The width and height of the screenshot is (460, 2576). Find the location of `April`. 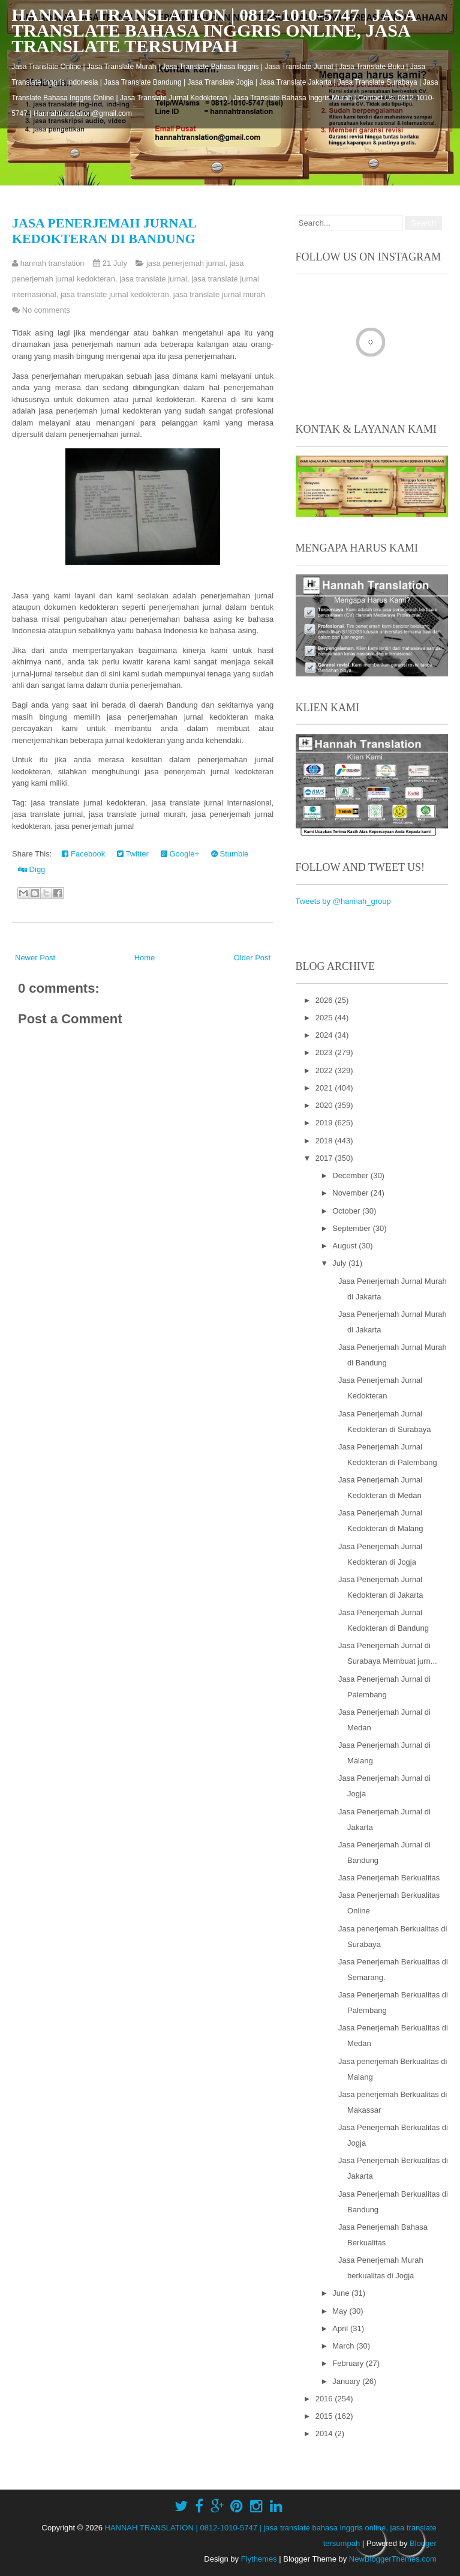

April is located at coordinates (341, 2328).